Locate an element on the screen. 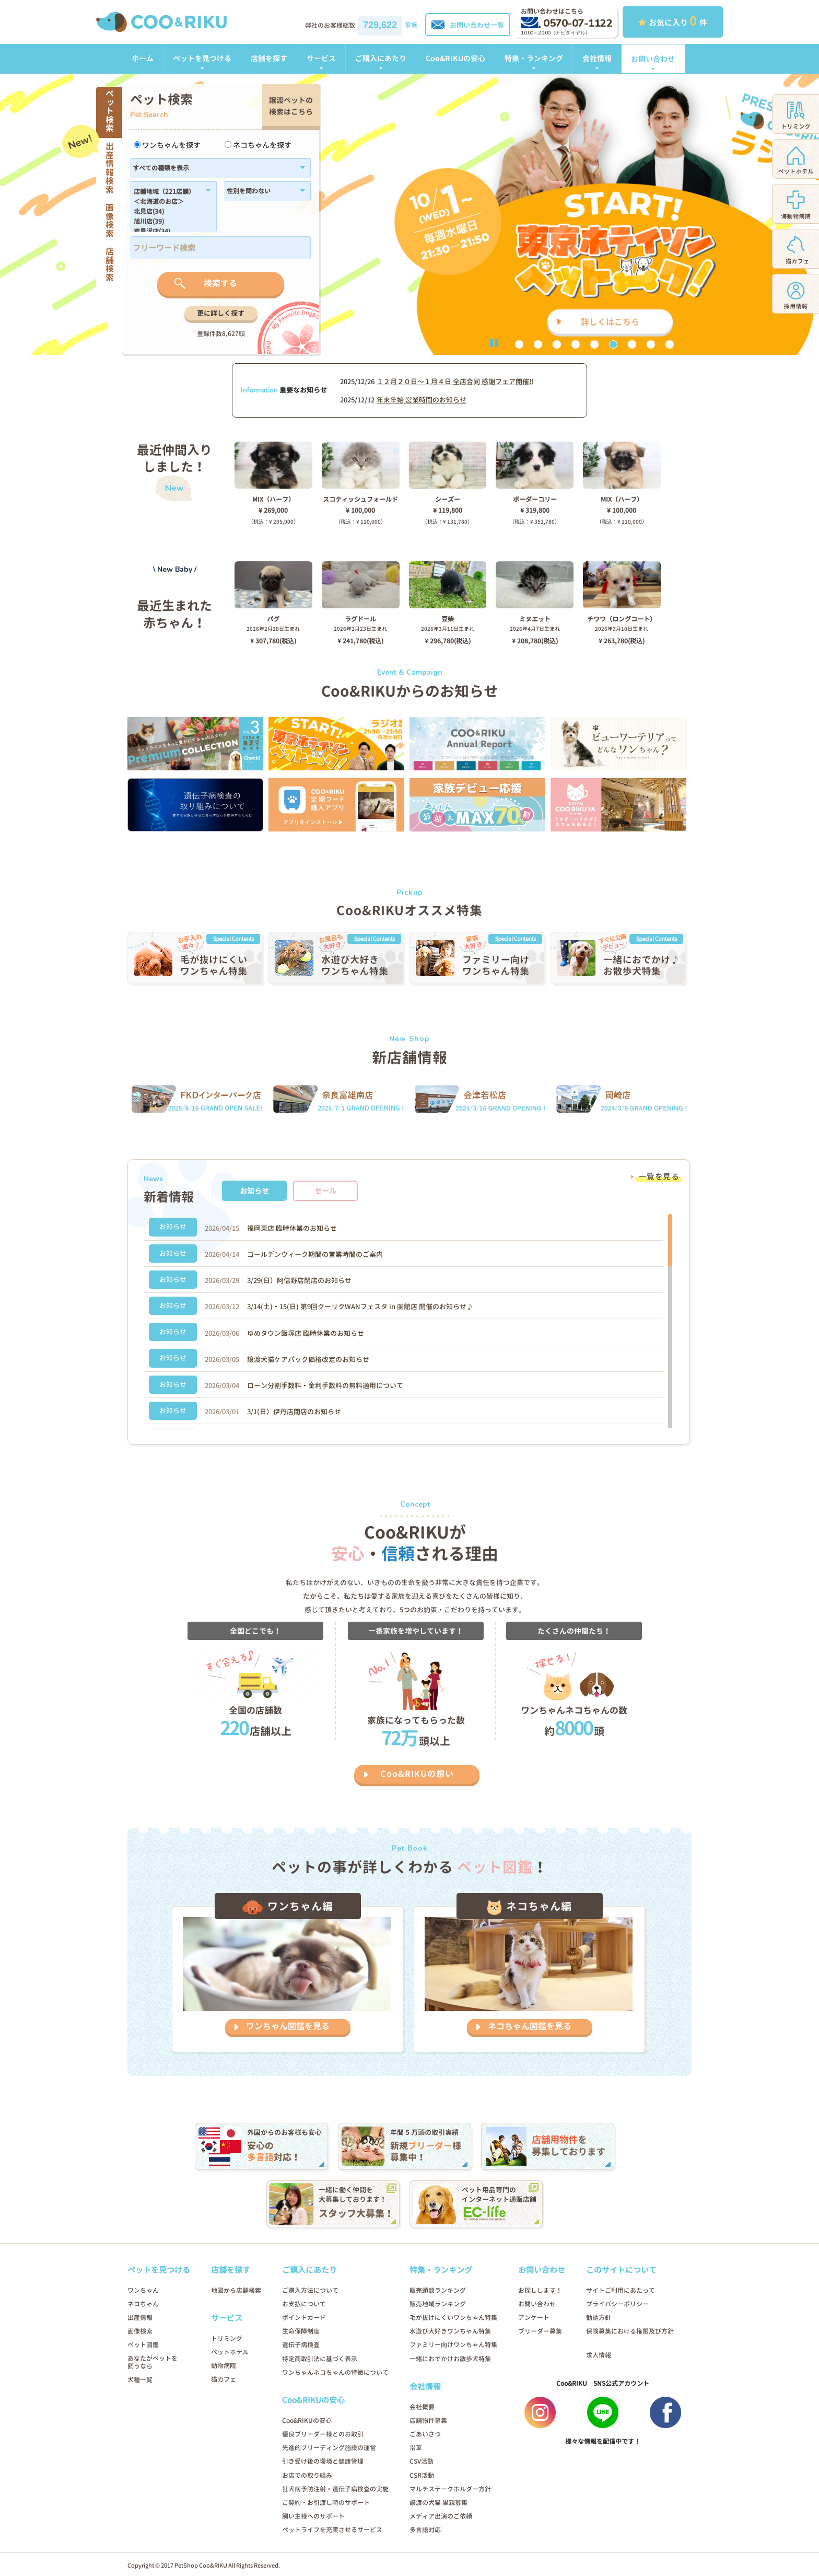  多言語対応 is located at coordinates (425, 2529).